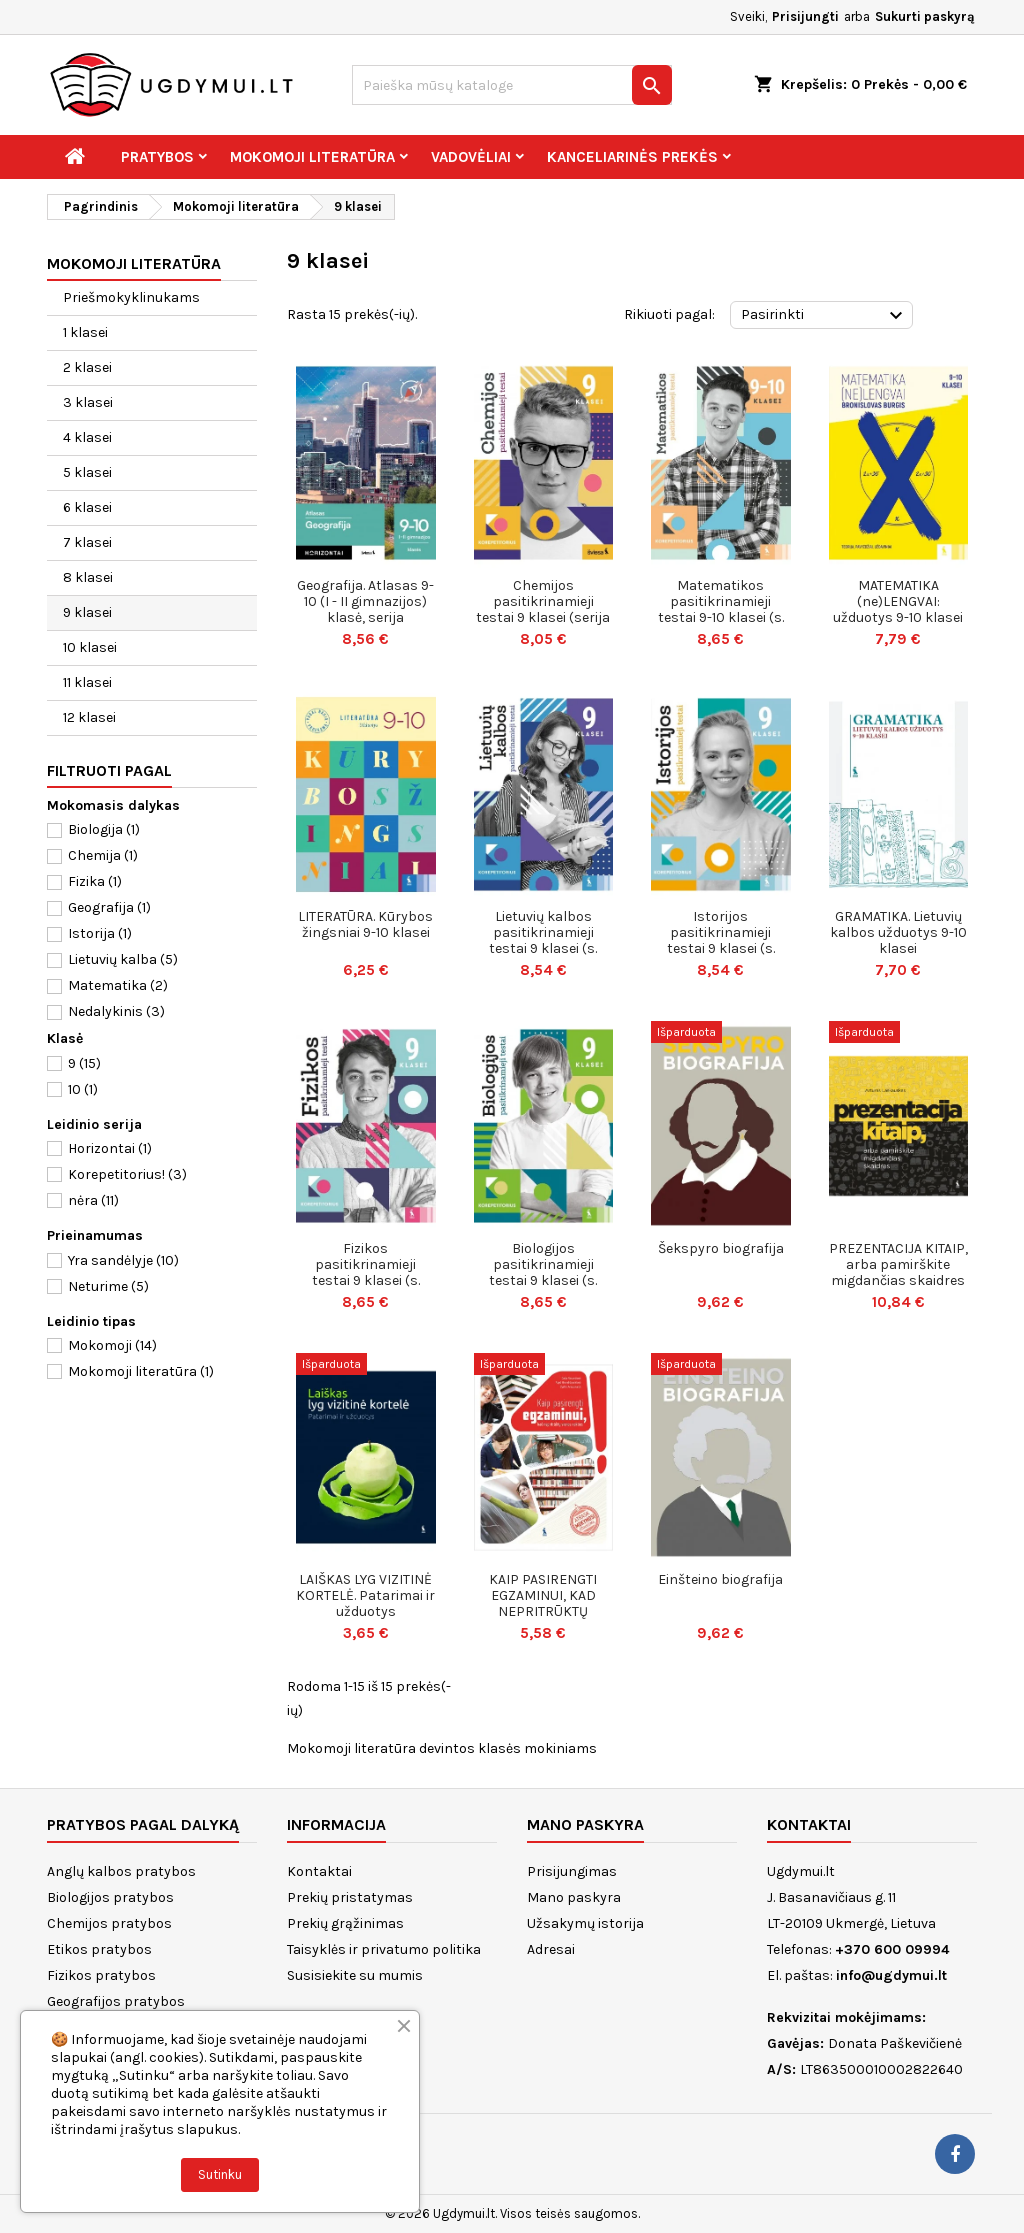 This screenshot has width=1024, height=2233. Describe the element at coordinates (585, 1923) in the screenshot. I see `Užsakymų istorija` at that location.